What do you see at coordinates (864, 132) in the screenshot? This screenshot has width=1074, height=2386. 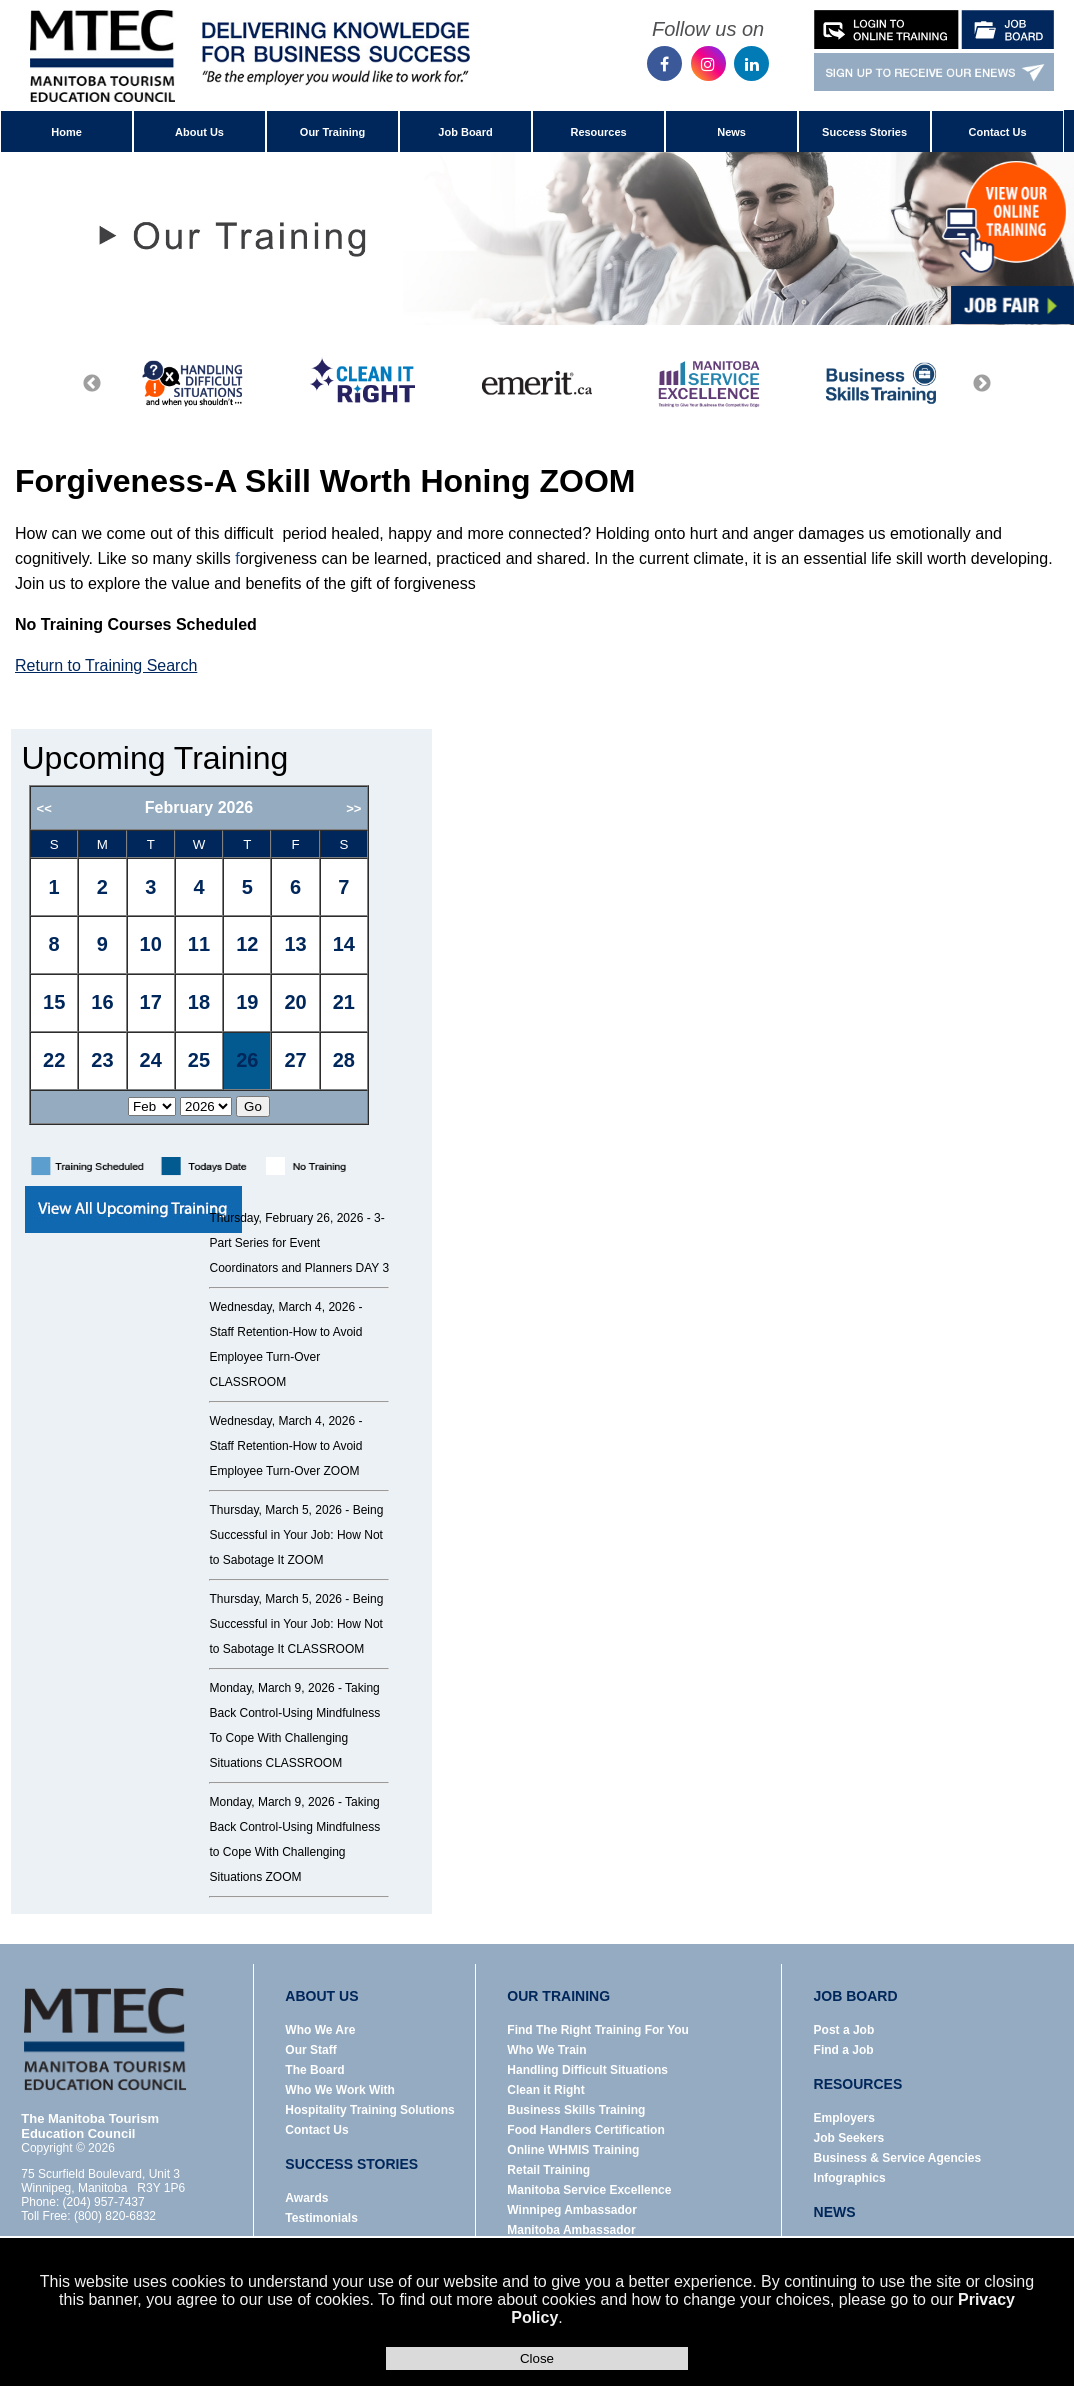 I see `Success Stories` at bounding box center [864, 132].